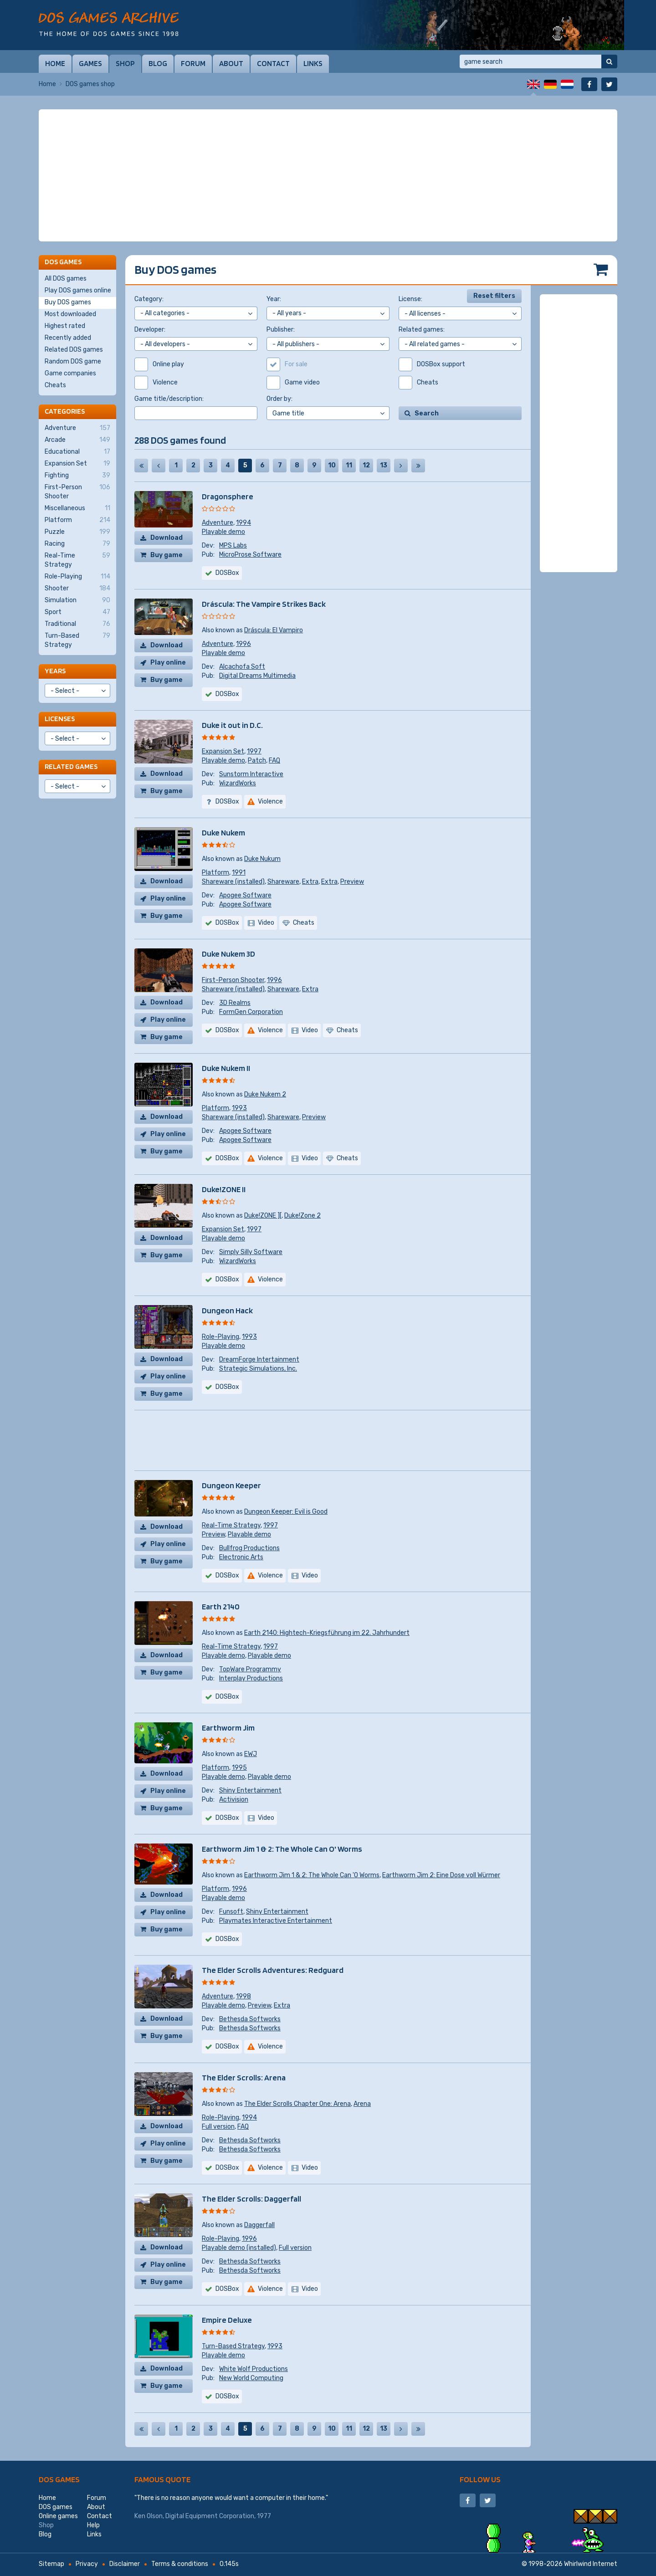 The width and height of the screenshot is (656, 2576). Describe the element at coordinates (259, 1359) in the screenshot. I see `DreamForge Intertainment` at that location.